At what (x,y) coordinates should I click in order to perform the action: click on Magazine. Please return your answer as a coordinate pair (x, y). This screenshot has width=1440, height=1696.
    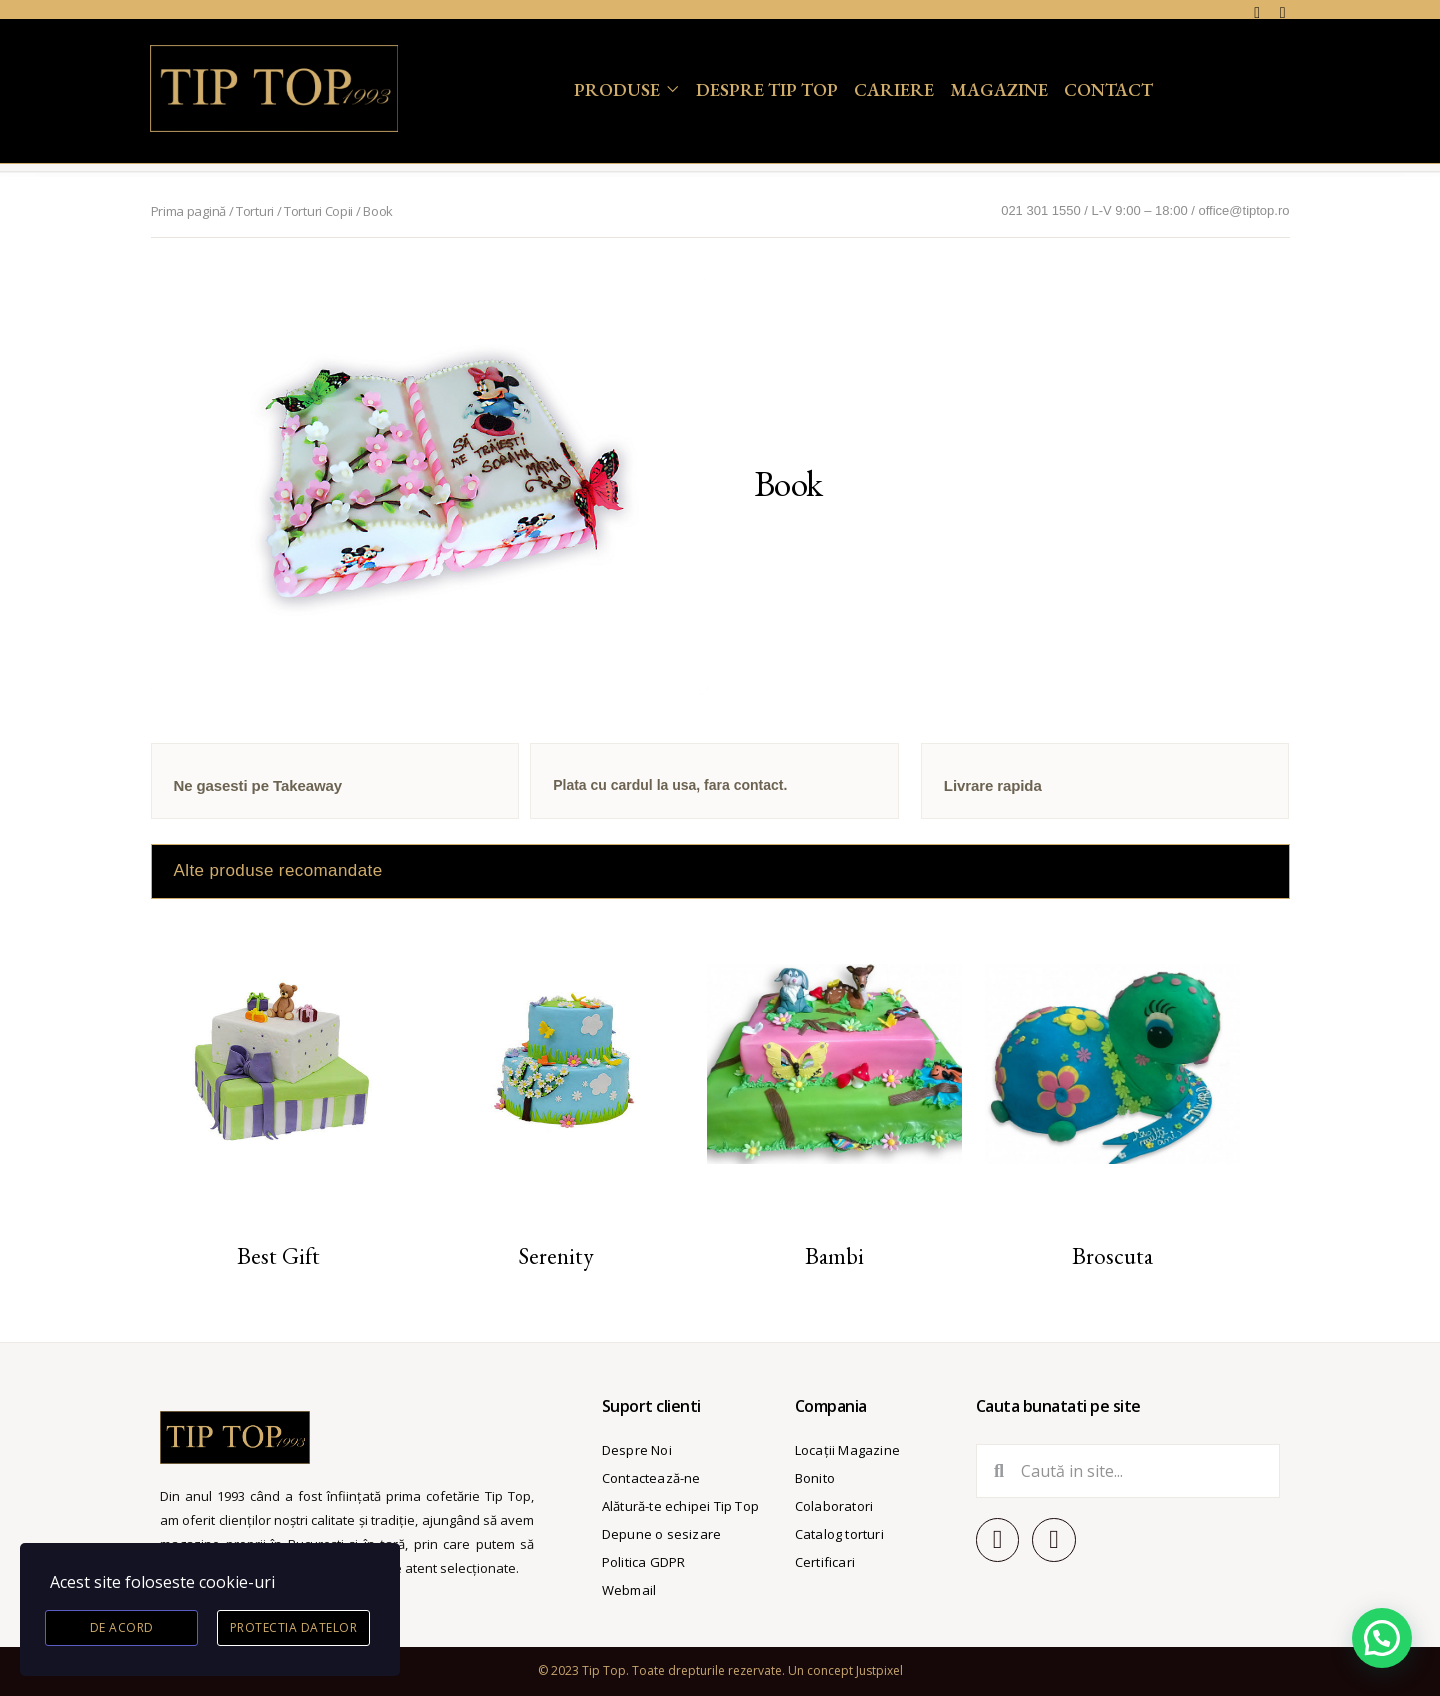
    Looking at the image, I should click on (999, 89).